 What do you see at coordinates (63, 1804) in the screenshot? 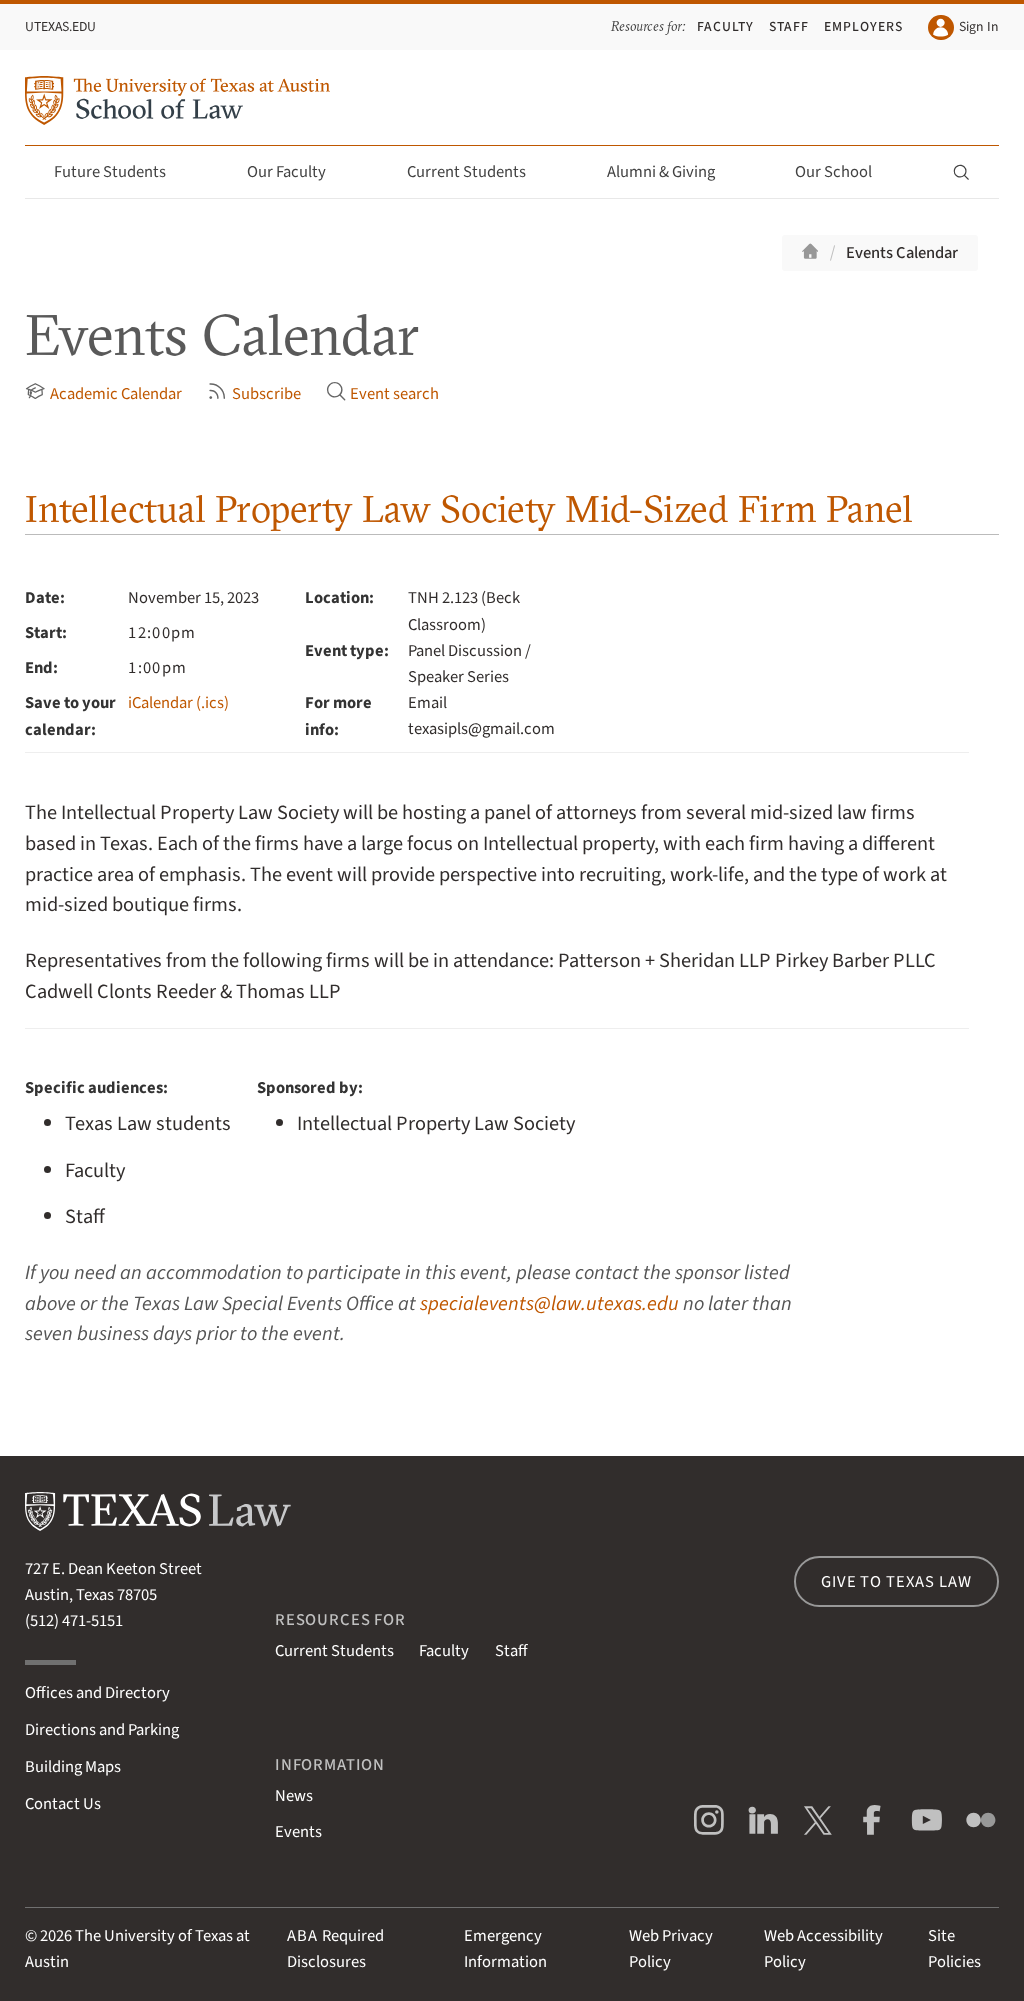
I see `Contact Us` at bounding box center [63, 1804].